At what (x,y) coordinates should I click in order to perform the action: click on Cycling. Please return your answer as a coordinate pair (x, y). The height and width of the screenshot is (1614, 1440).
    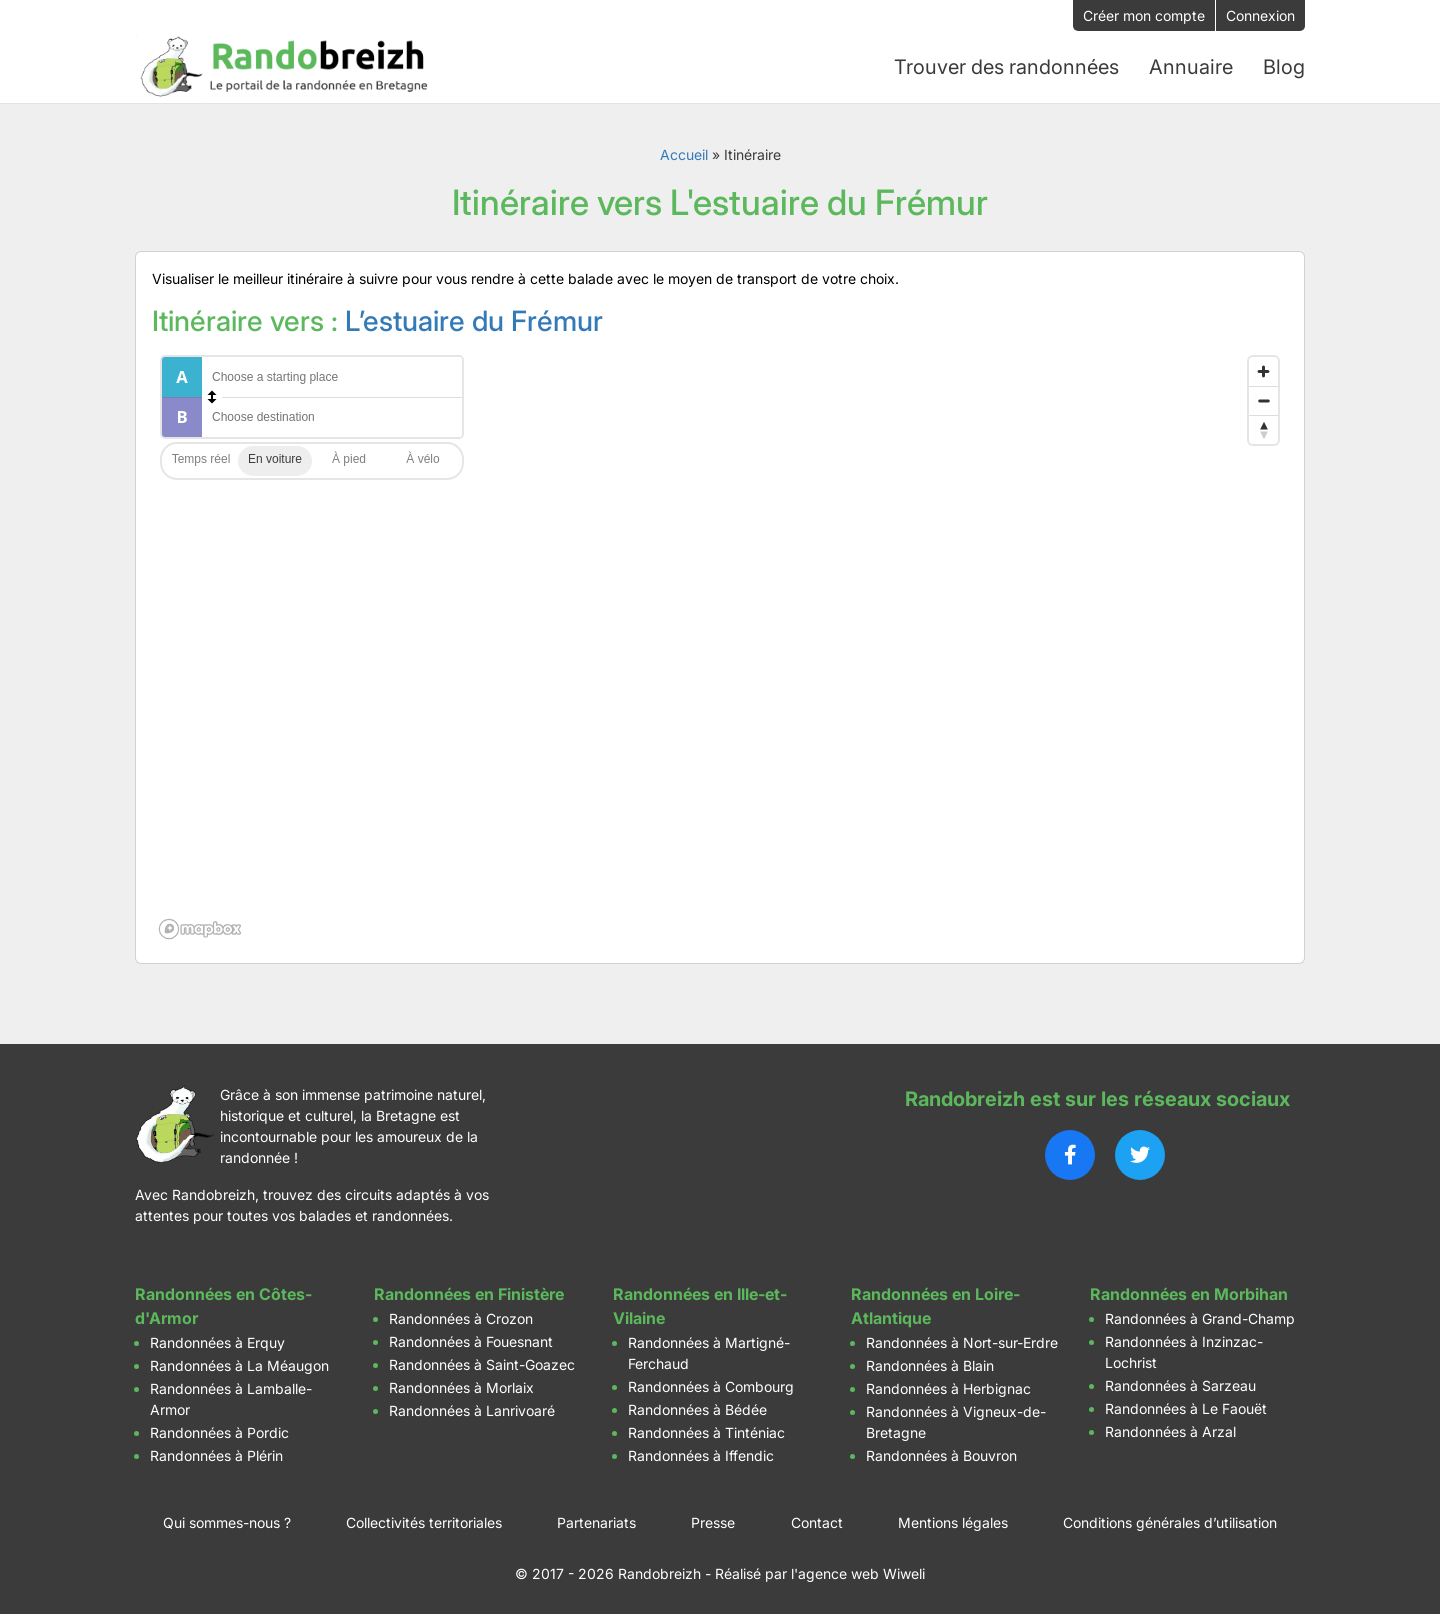
    Looking at the image, I should click on (423, 461).